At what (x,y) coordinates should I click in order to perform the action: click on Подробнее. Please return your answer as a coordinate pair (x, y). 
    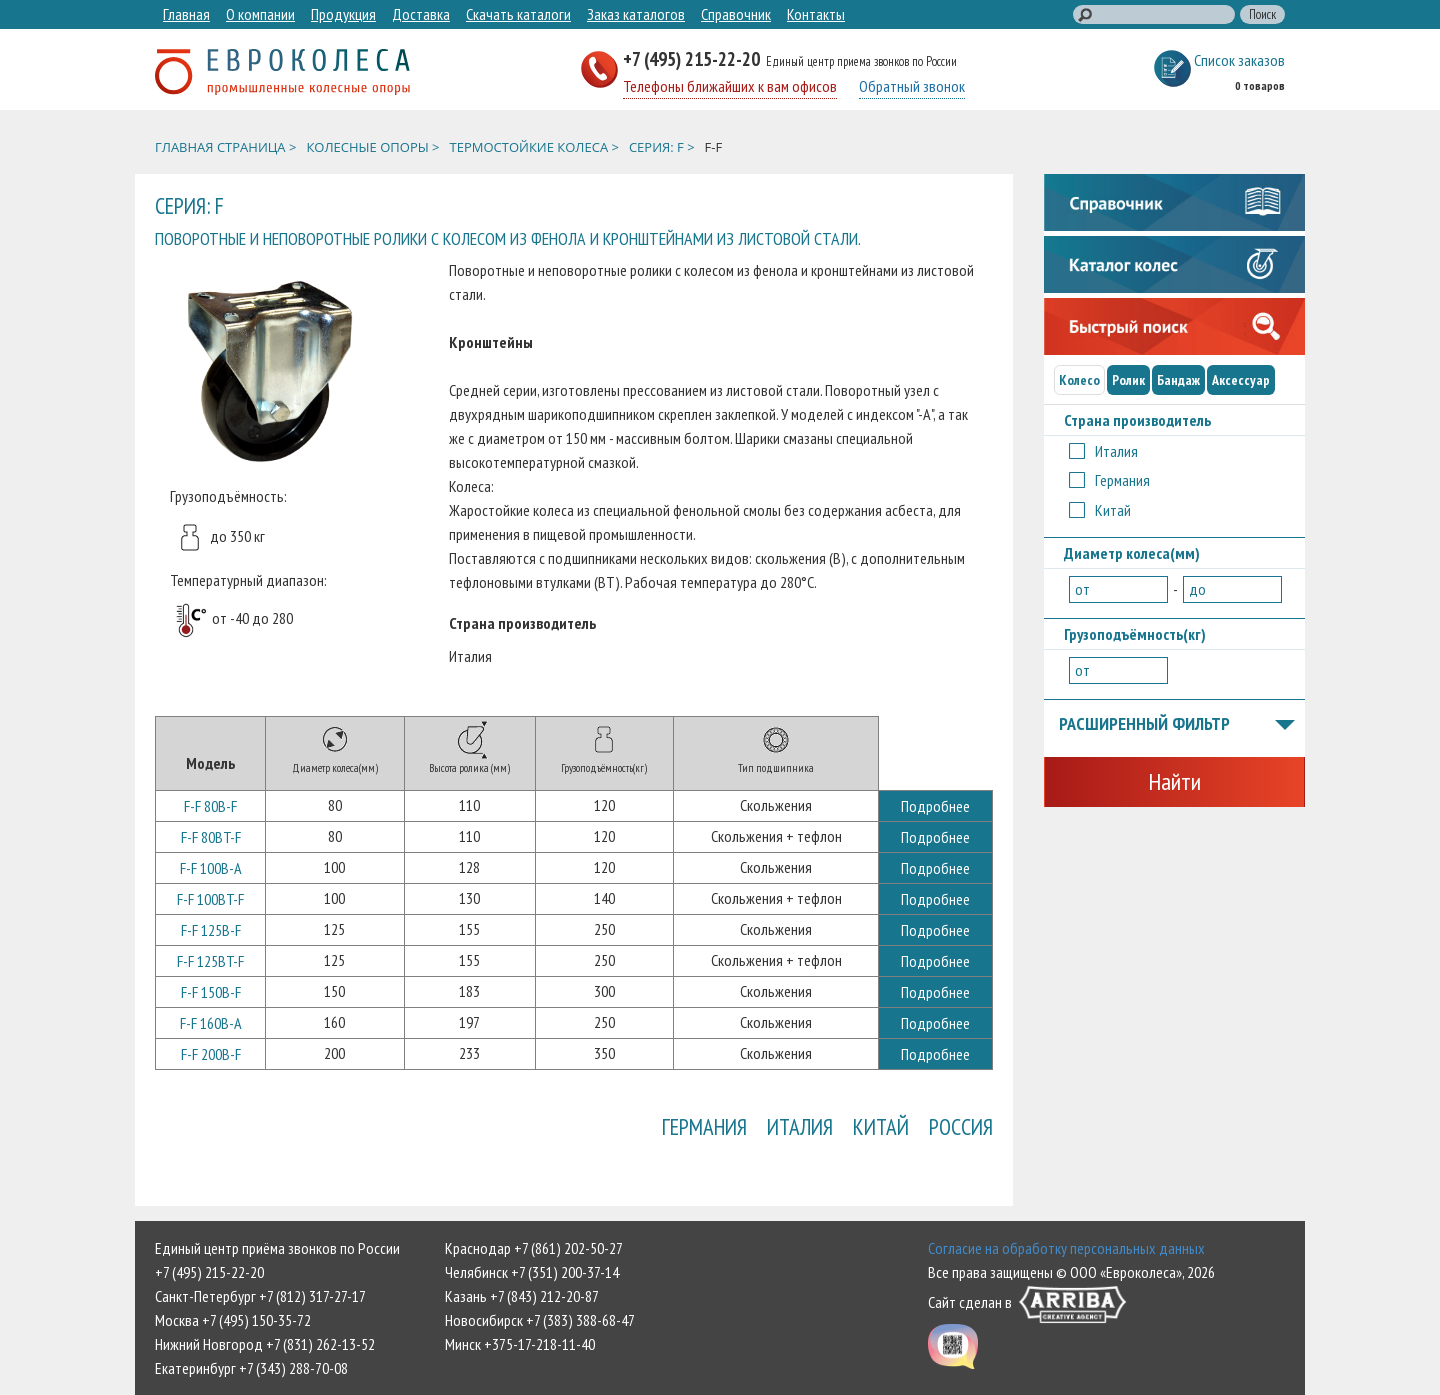
    Looking at the image, I should click on (935, 806).